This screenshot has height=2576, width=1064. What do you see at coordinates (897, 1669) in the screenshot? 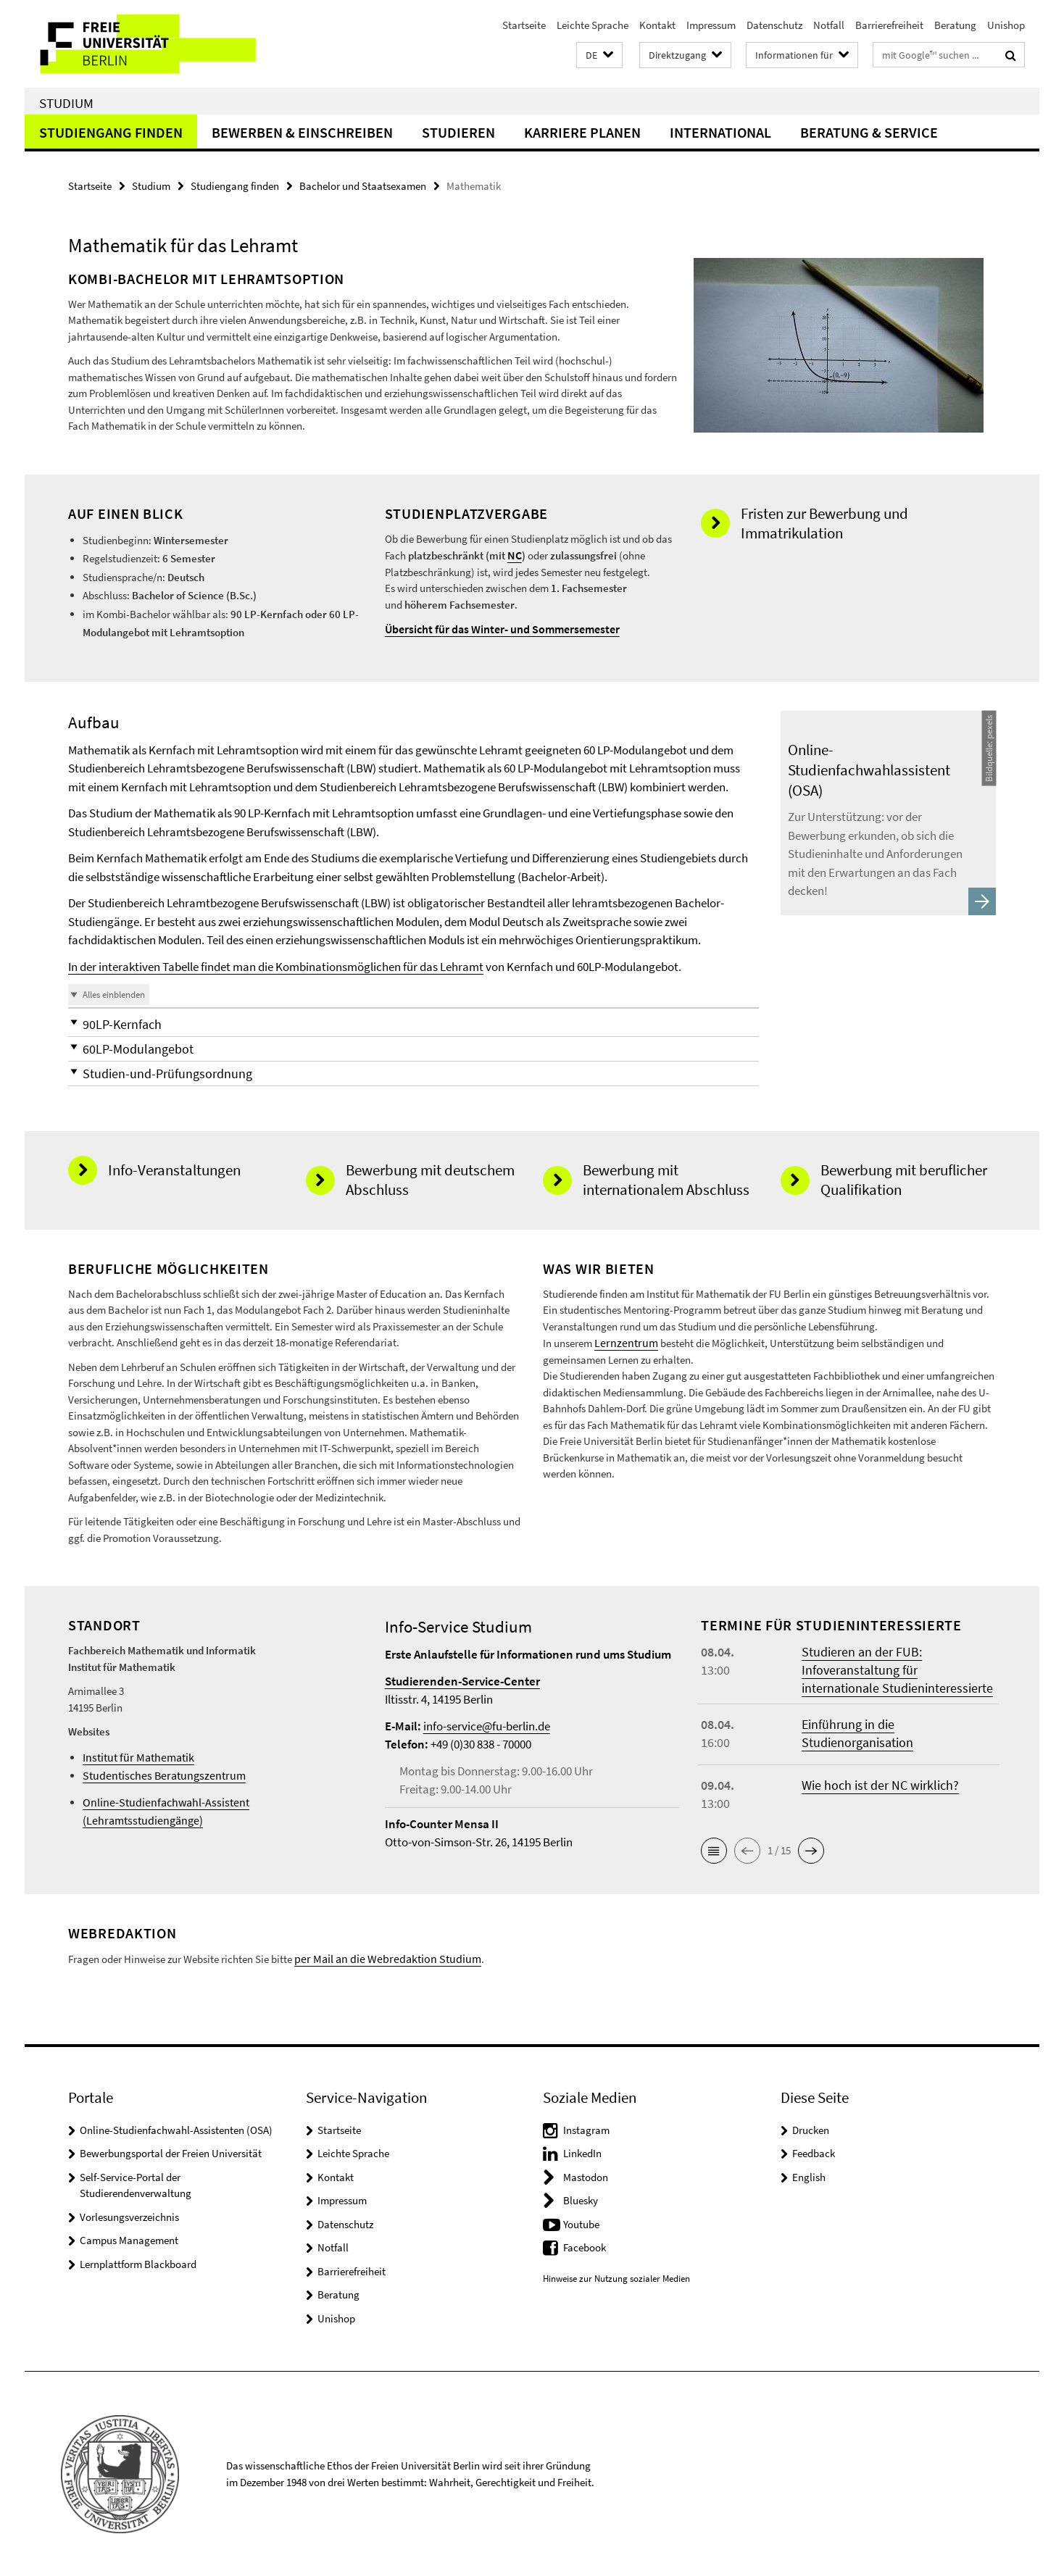
I see `Studieren an der FUB: Infoveranstaltung für internationale Studieninteressierte` at bounding box center [897, 1669].